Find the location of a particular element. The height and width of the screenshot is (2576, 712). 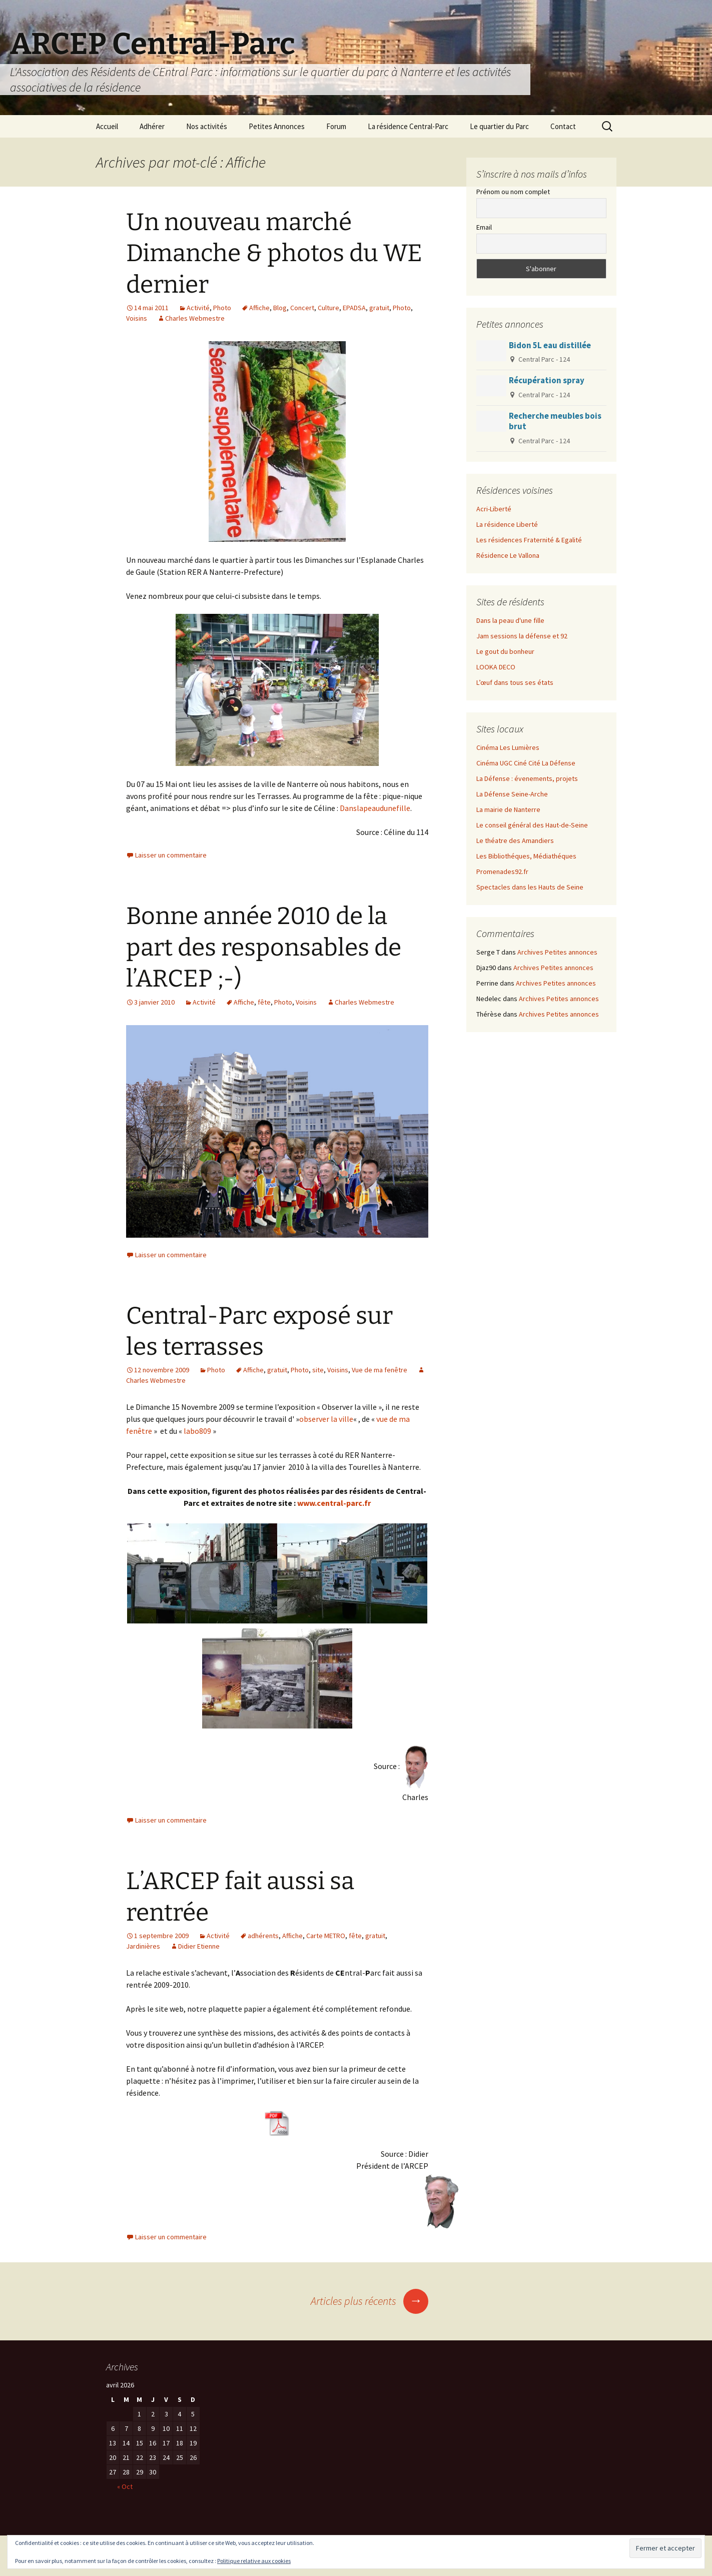

observer la ville is located at coordinates (326, 1419).